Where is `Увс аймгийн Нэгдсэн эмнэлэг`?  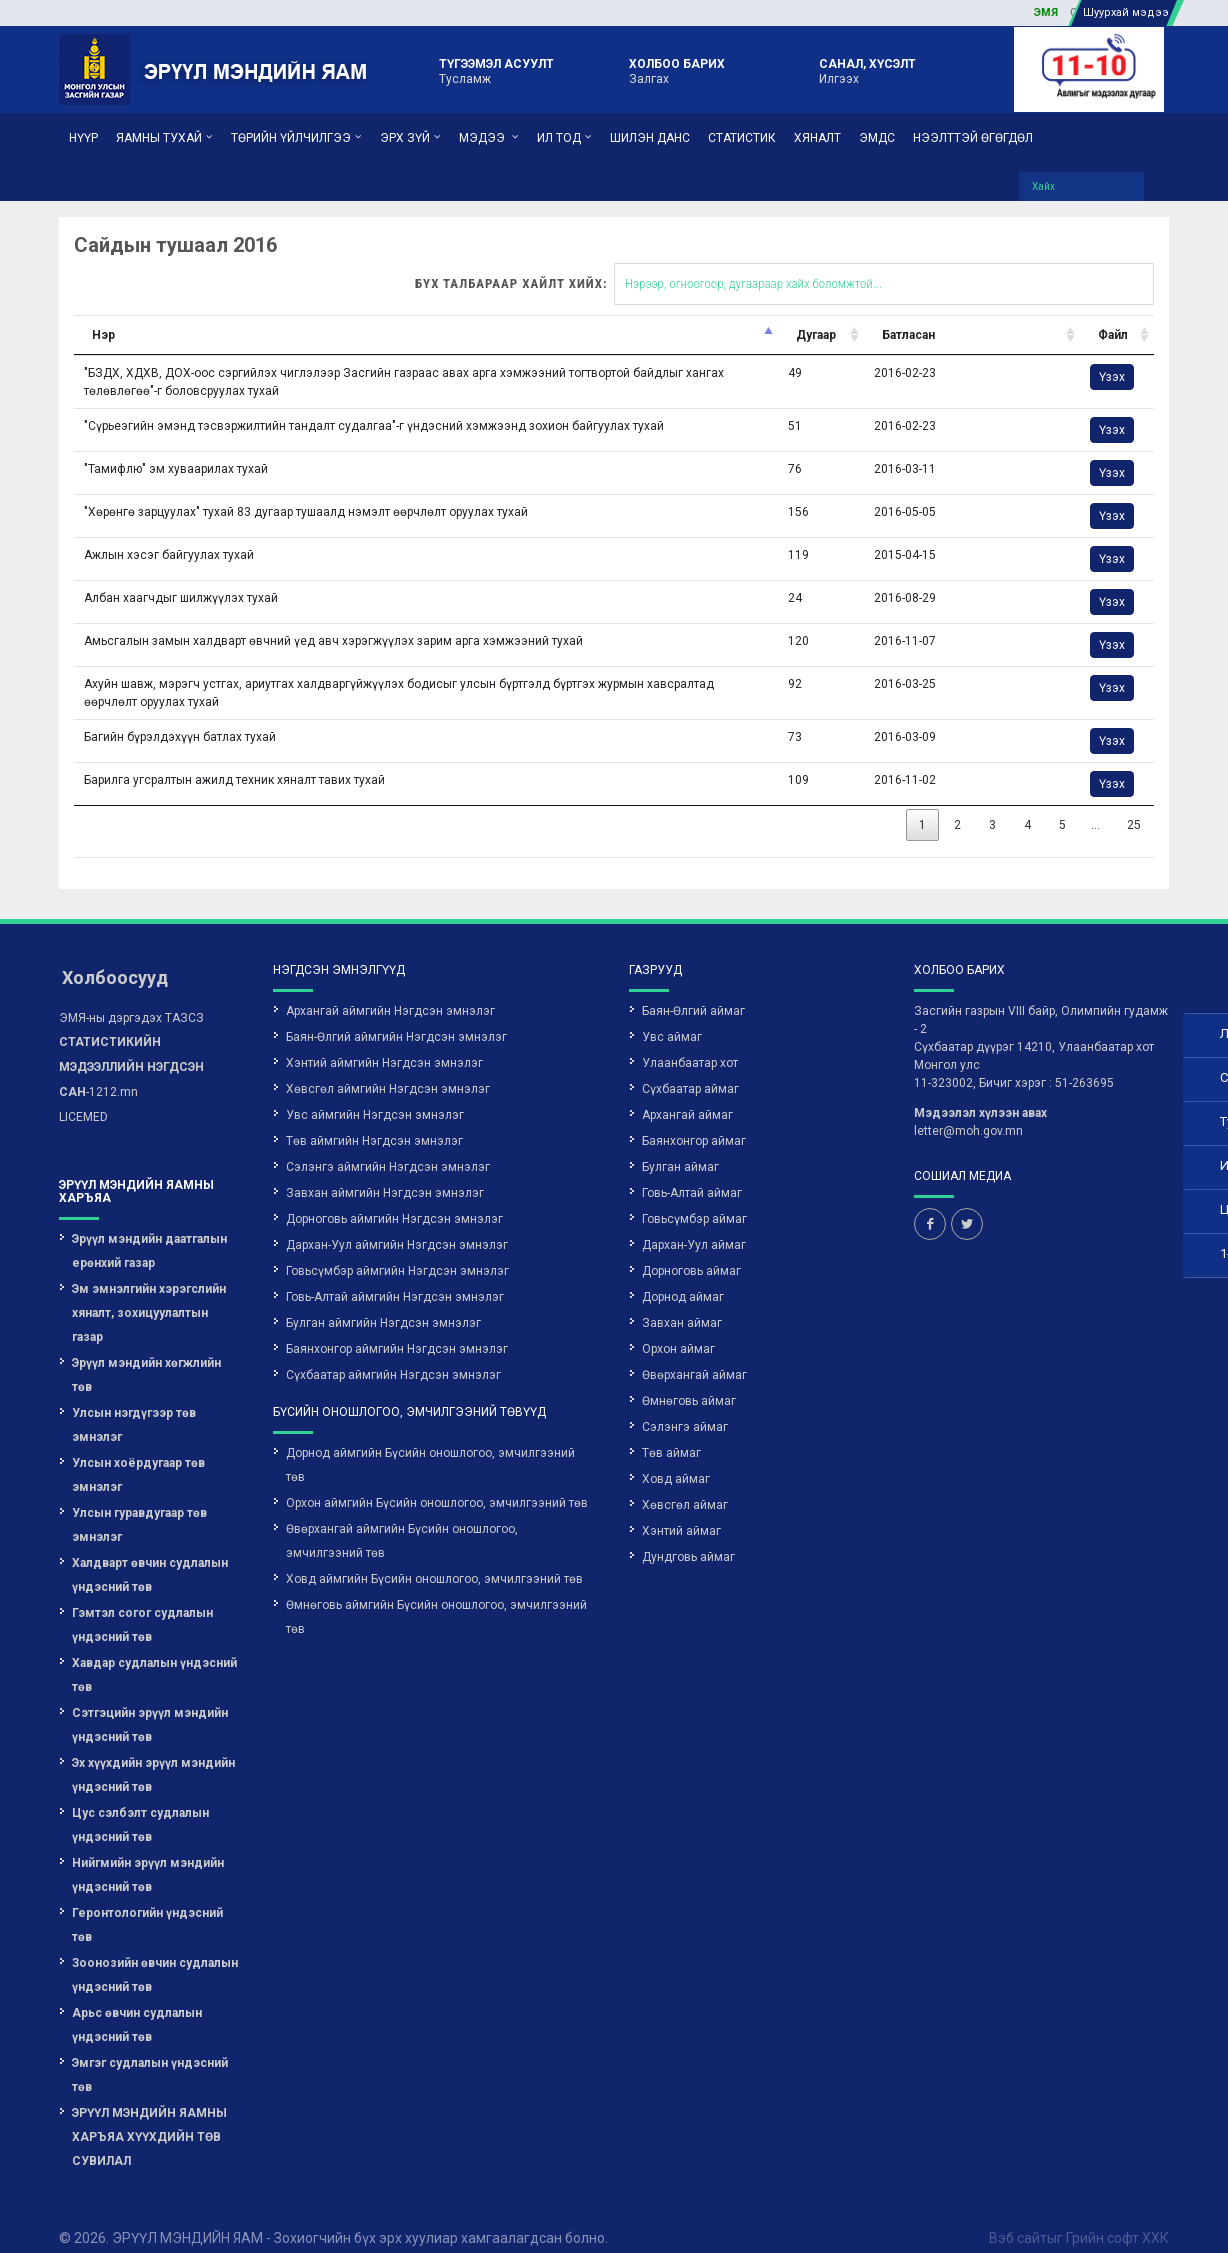
Увс аймгийн Нэгдсэн эмнэлэг is located at coordinates (375, 1093).